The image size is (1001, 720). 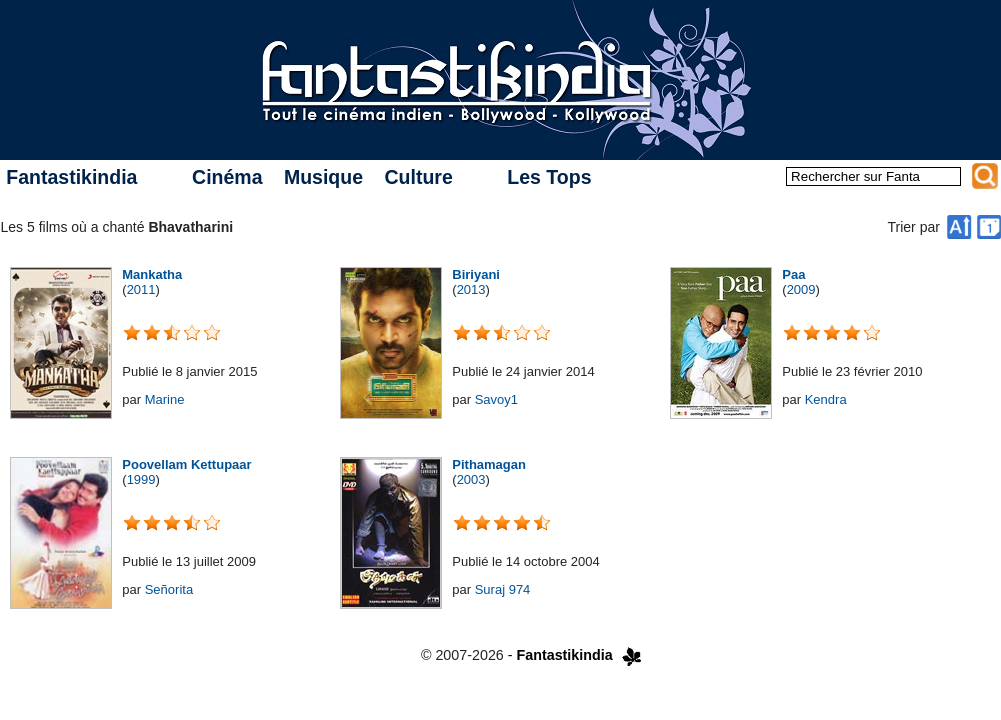 What do you see at coordinates (549, 177) in the screenshot?
I see `Les Tops` at bounding box center [549, 177].